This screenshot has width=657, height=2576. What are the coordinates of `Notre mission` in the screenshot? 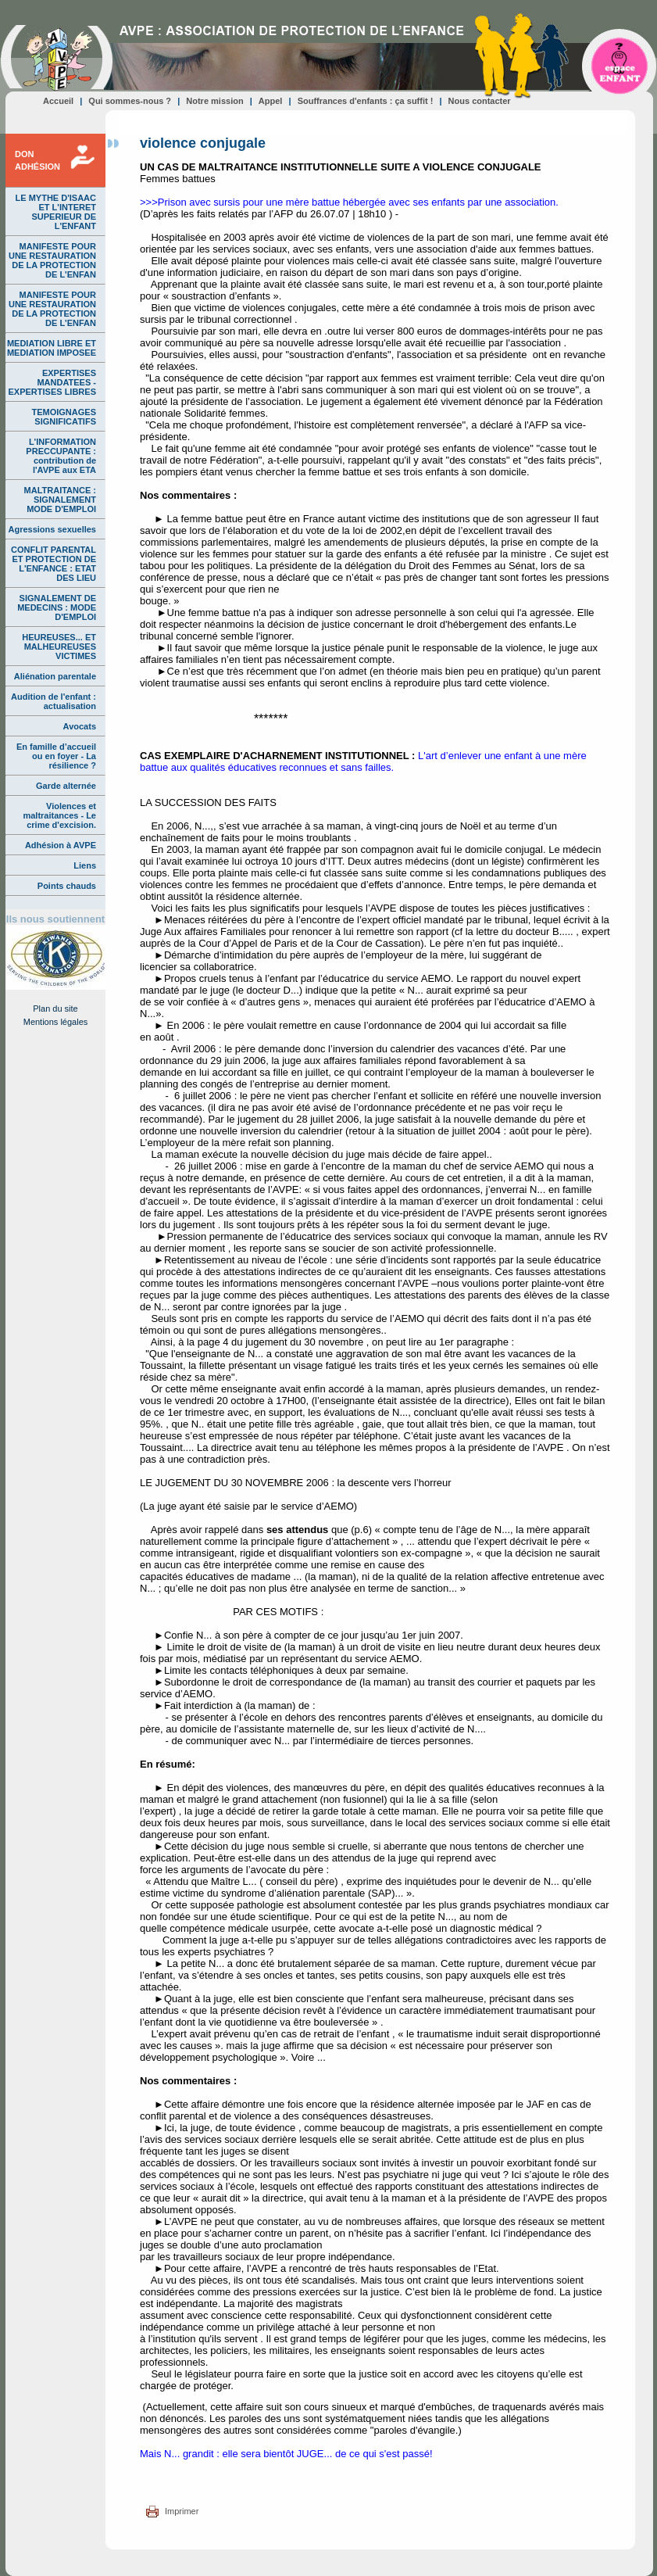 It's located at (214, 101).